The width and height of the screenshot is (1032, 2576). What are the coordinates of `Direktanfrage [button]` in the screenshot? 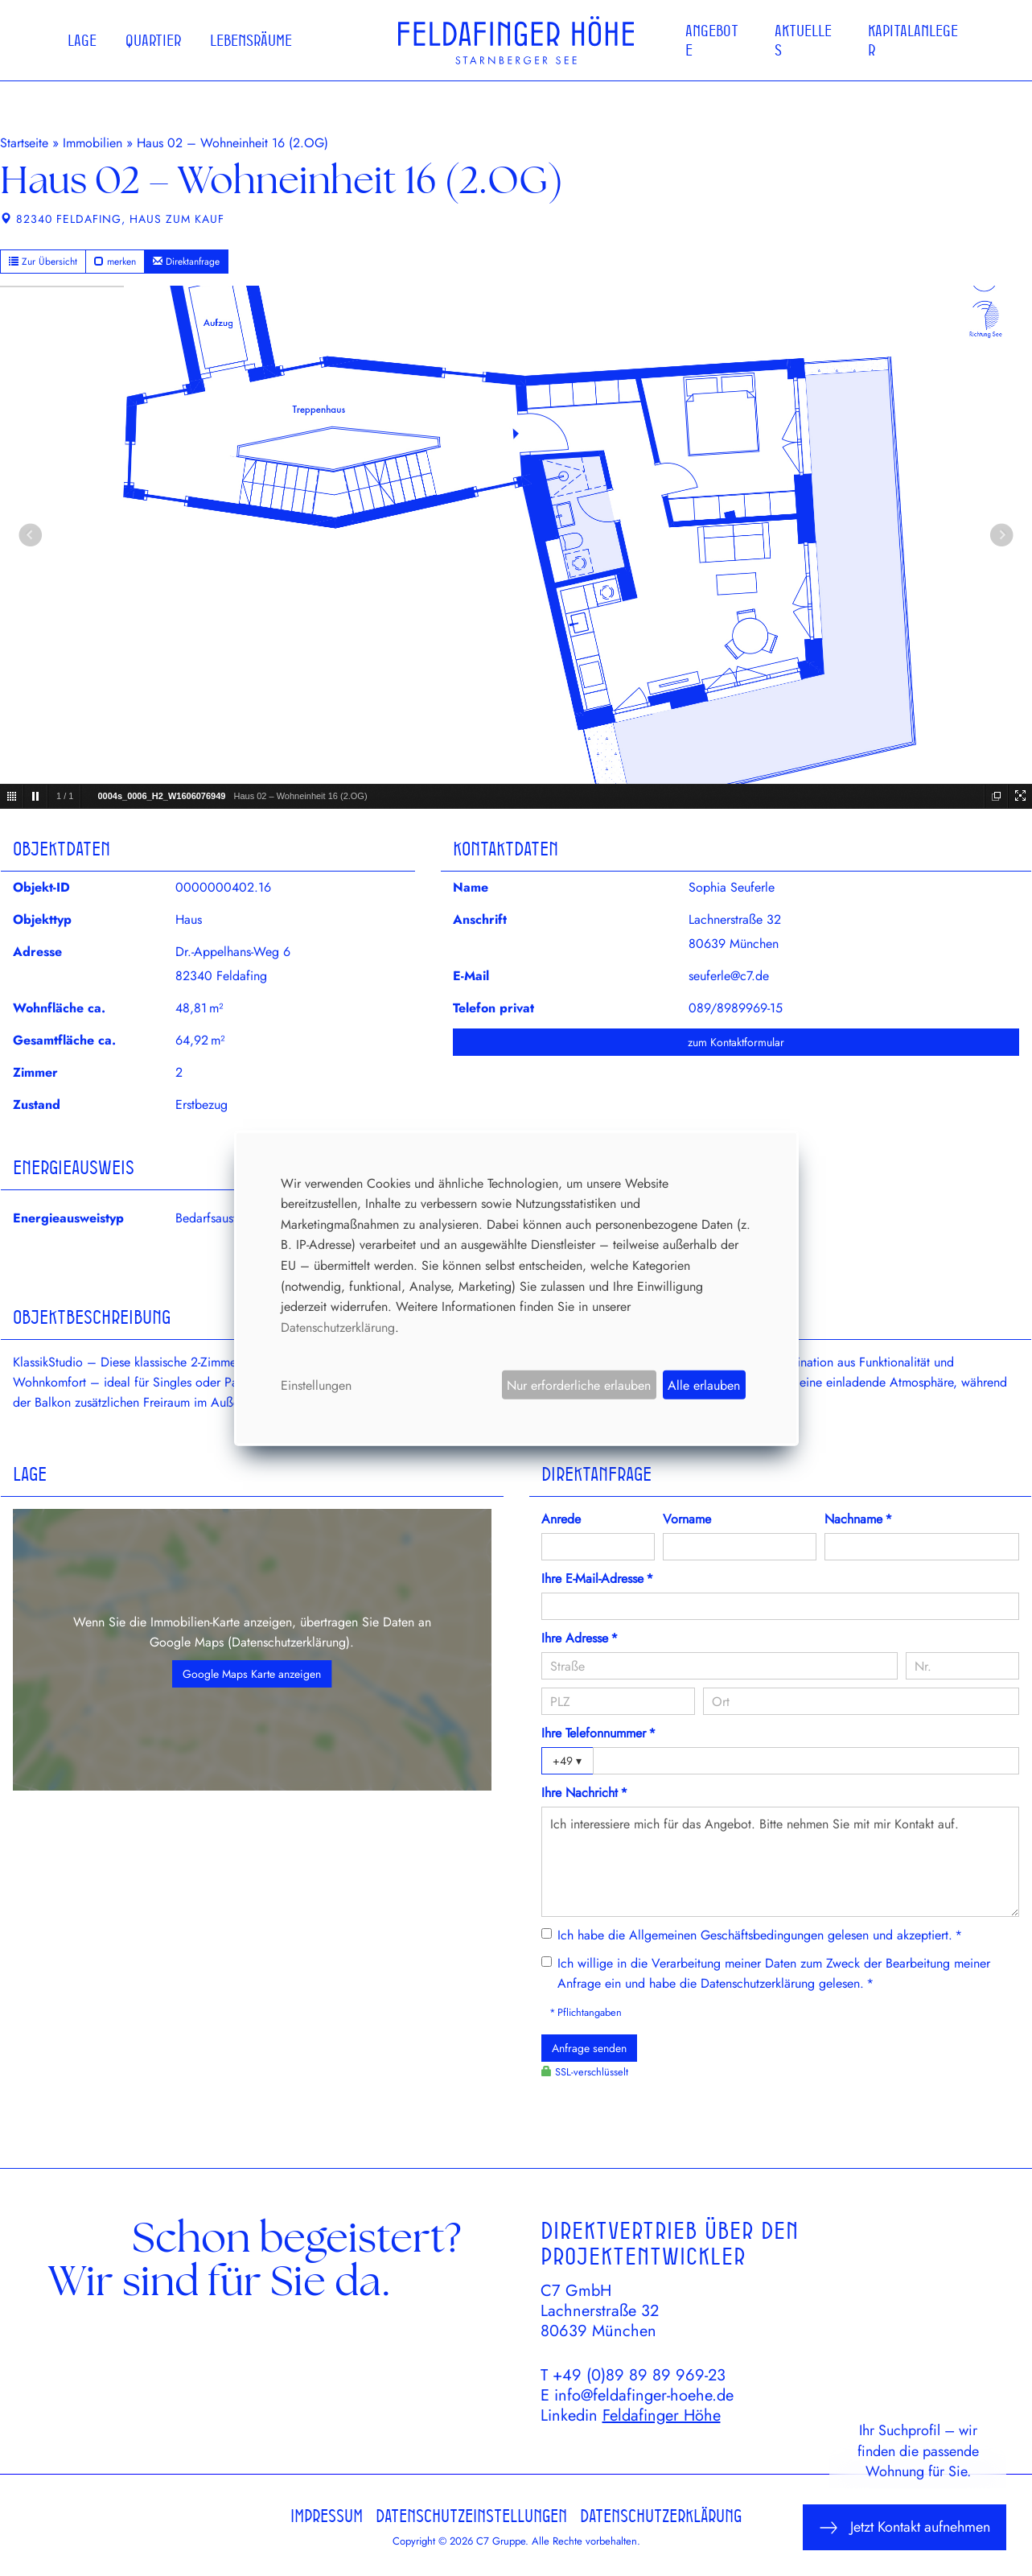 It's located at (186, 261).